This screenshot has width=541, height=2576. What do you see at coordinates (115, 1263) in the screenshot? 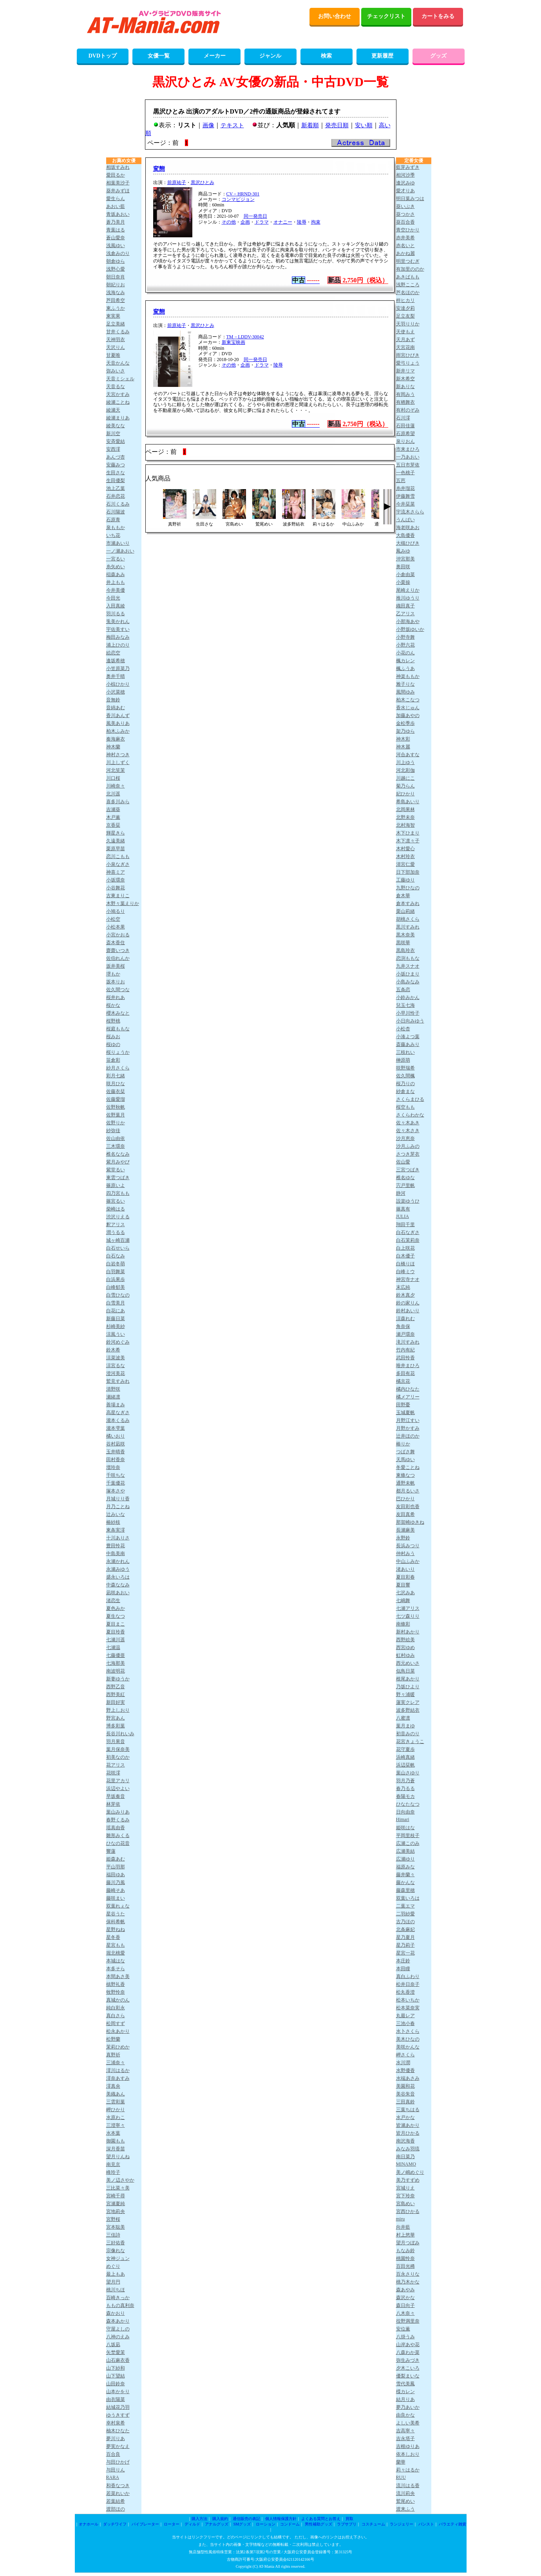
I see `白岩冬萌` at bounding box center [115, 1263].